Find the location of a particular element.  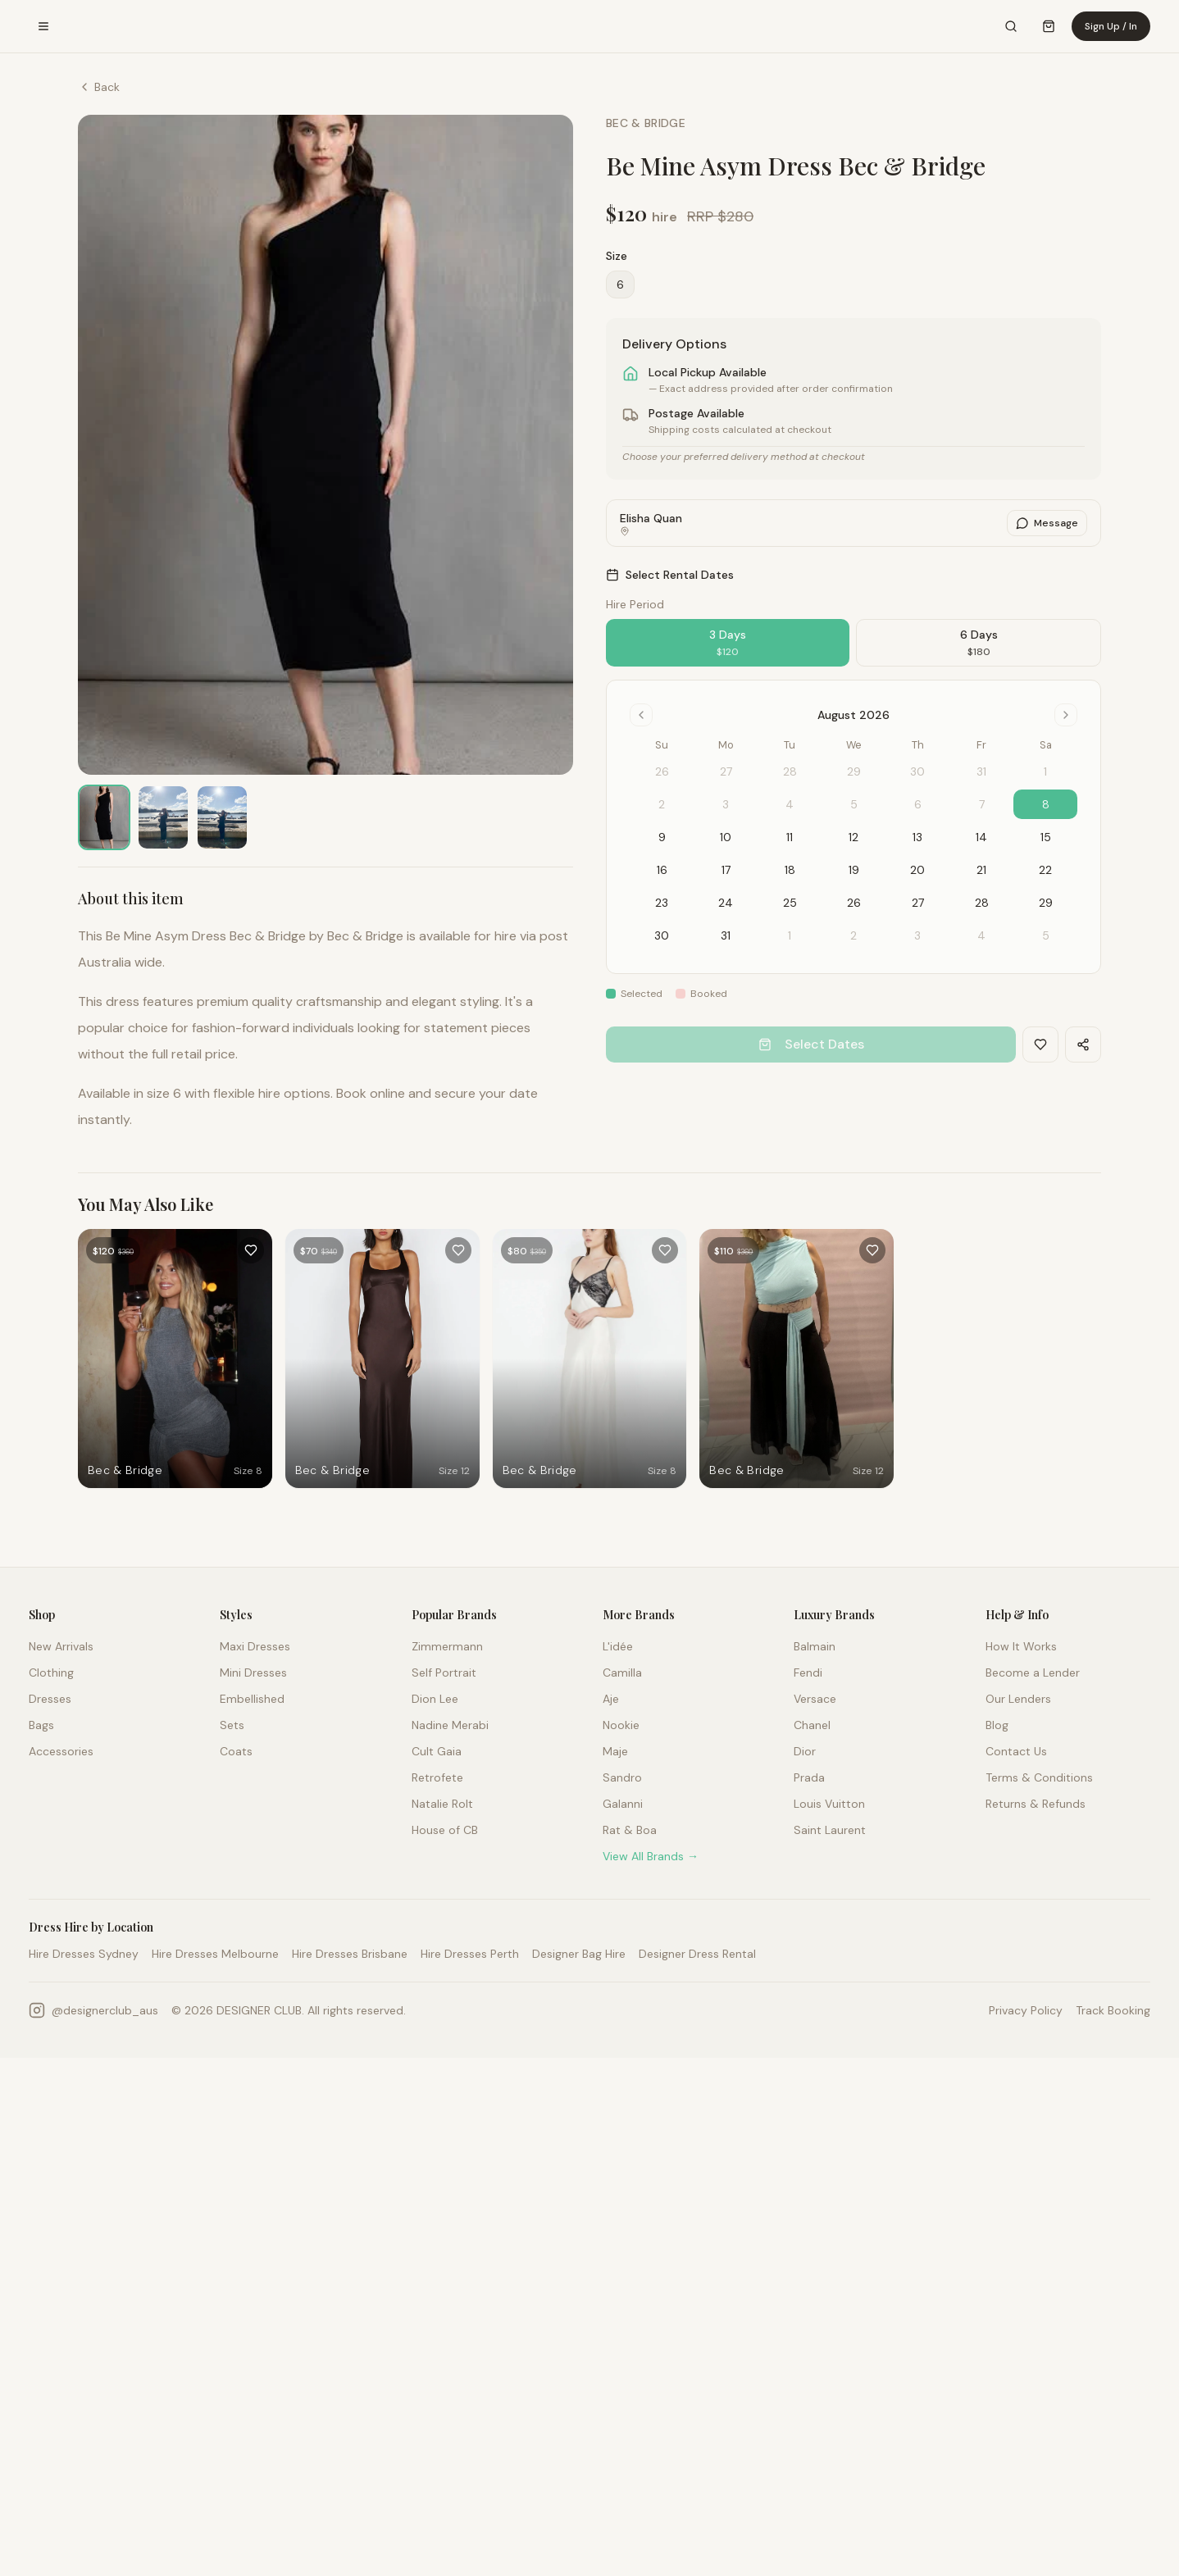

30 [gridcell] is located at coordinates (661, 935).